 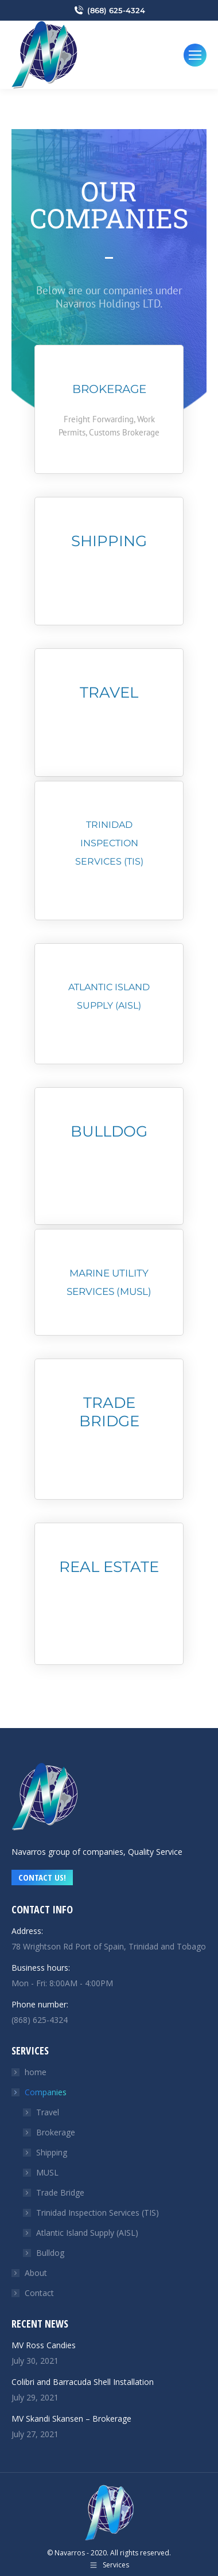 I want to click on Trinidad Inspection Services (TIS), so click(x=97, y=2212).